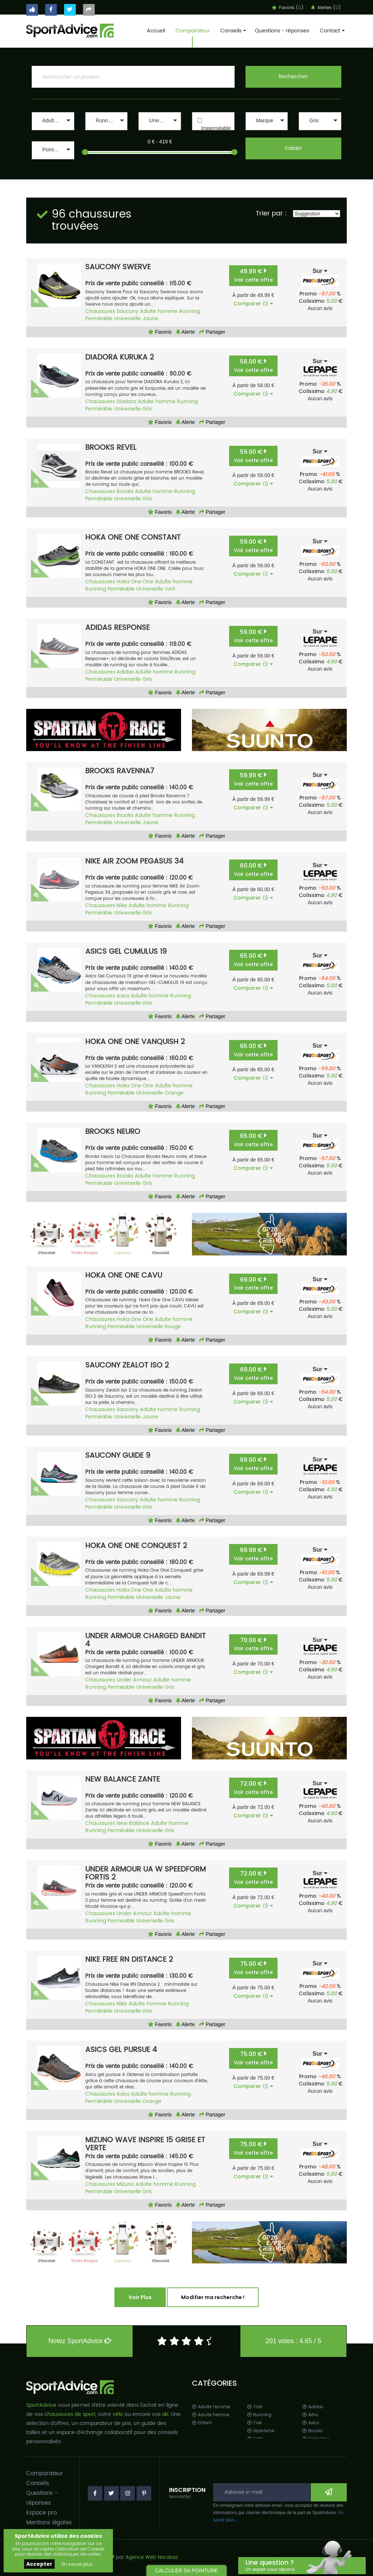  I want to click on Trek, so click(254, 2423).